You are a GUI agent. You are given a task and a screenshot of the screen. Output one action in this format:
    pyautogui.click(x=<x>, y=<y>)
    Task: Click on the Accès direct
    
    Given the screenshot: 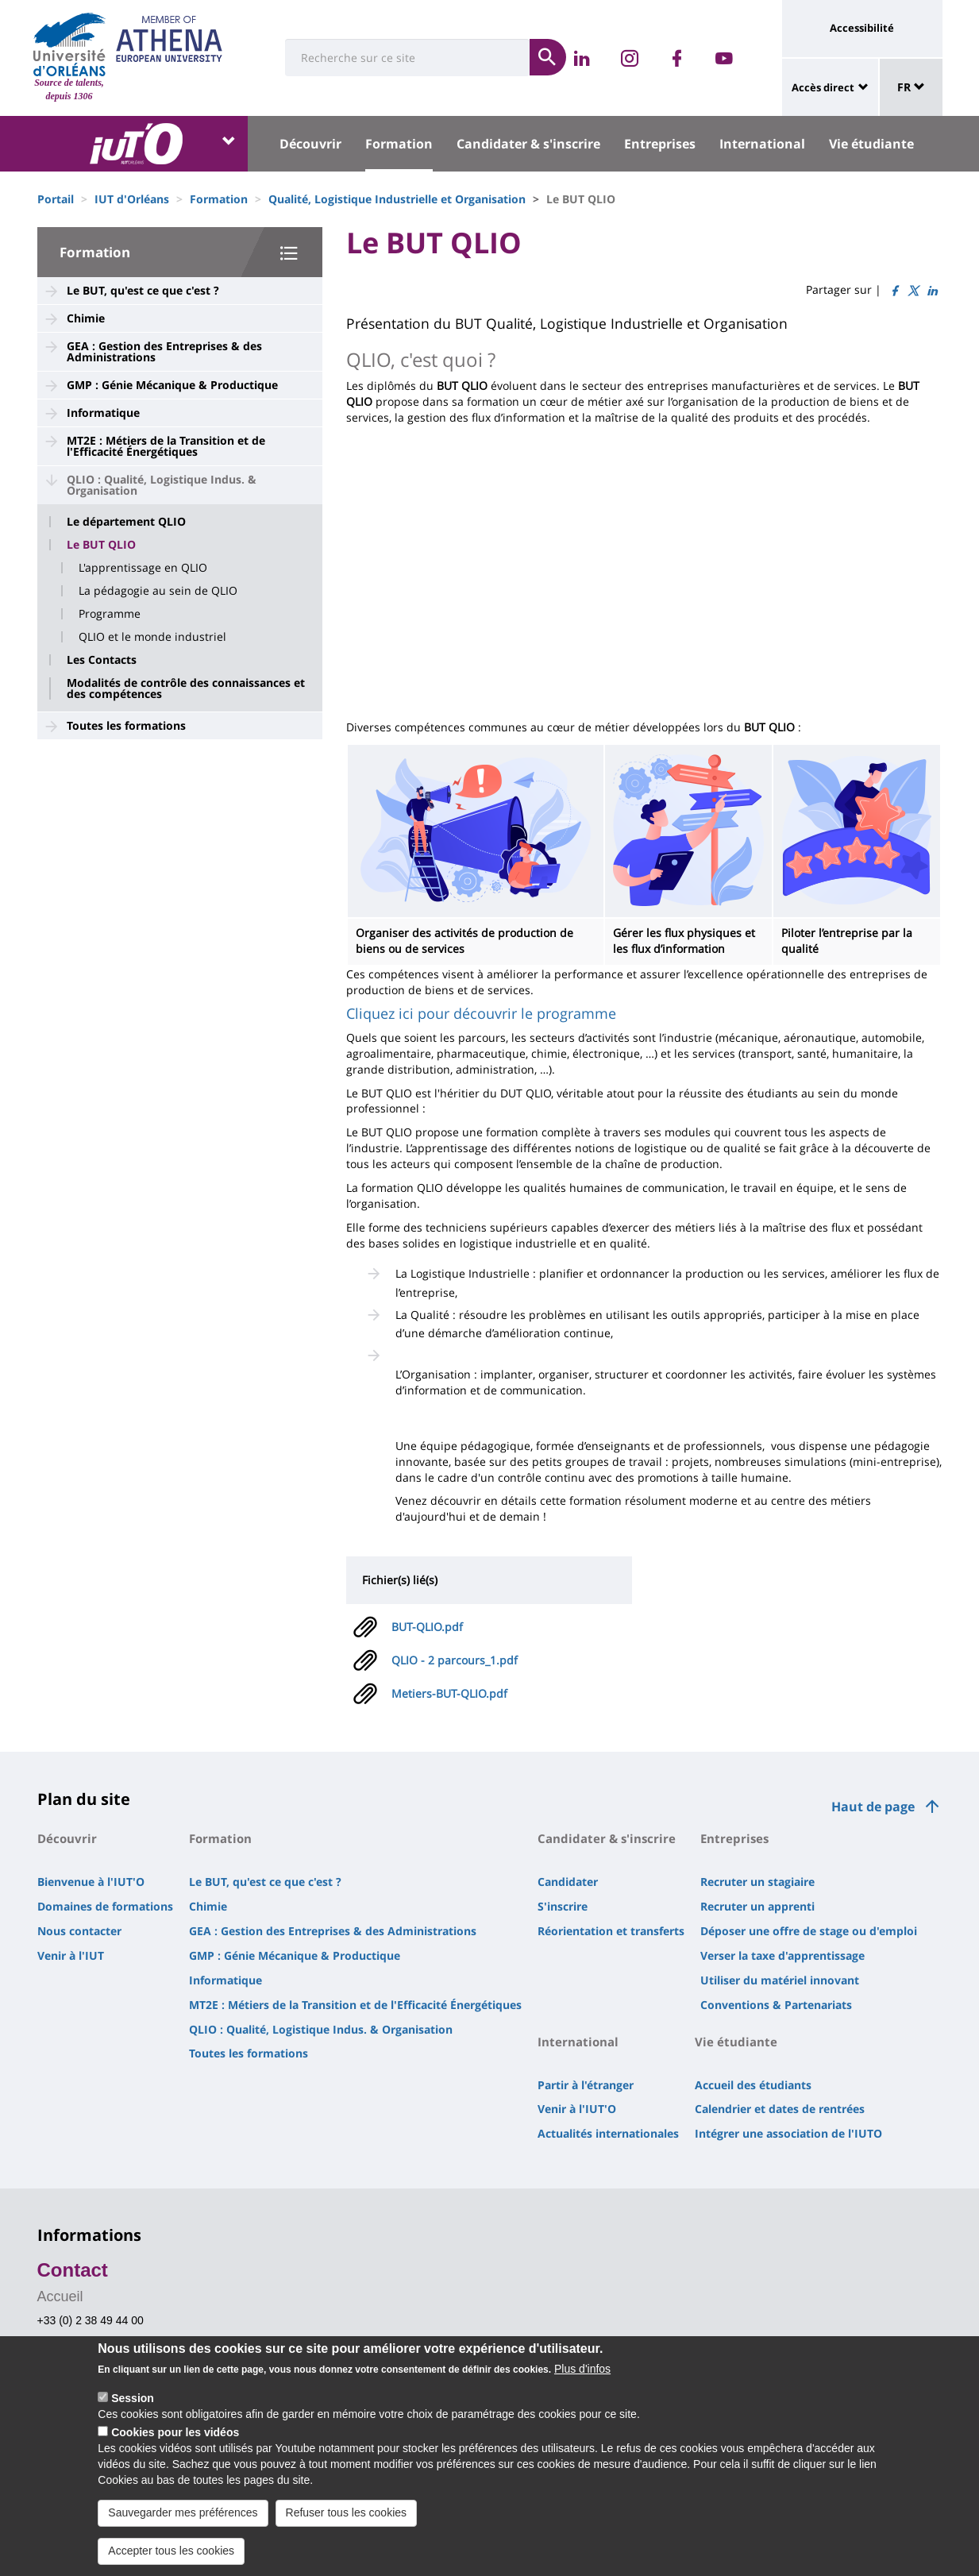 What is the action you would take?
    pyautogui.click(x=823, y=87)
    